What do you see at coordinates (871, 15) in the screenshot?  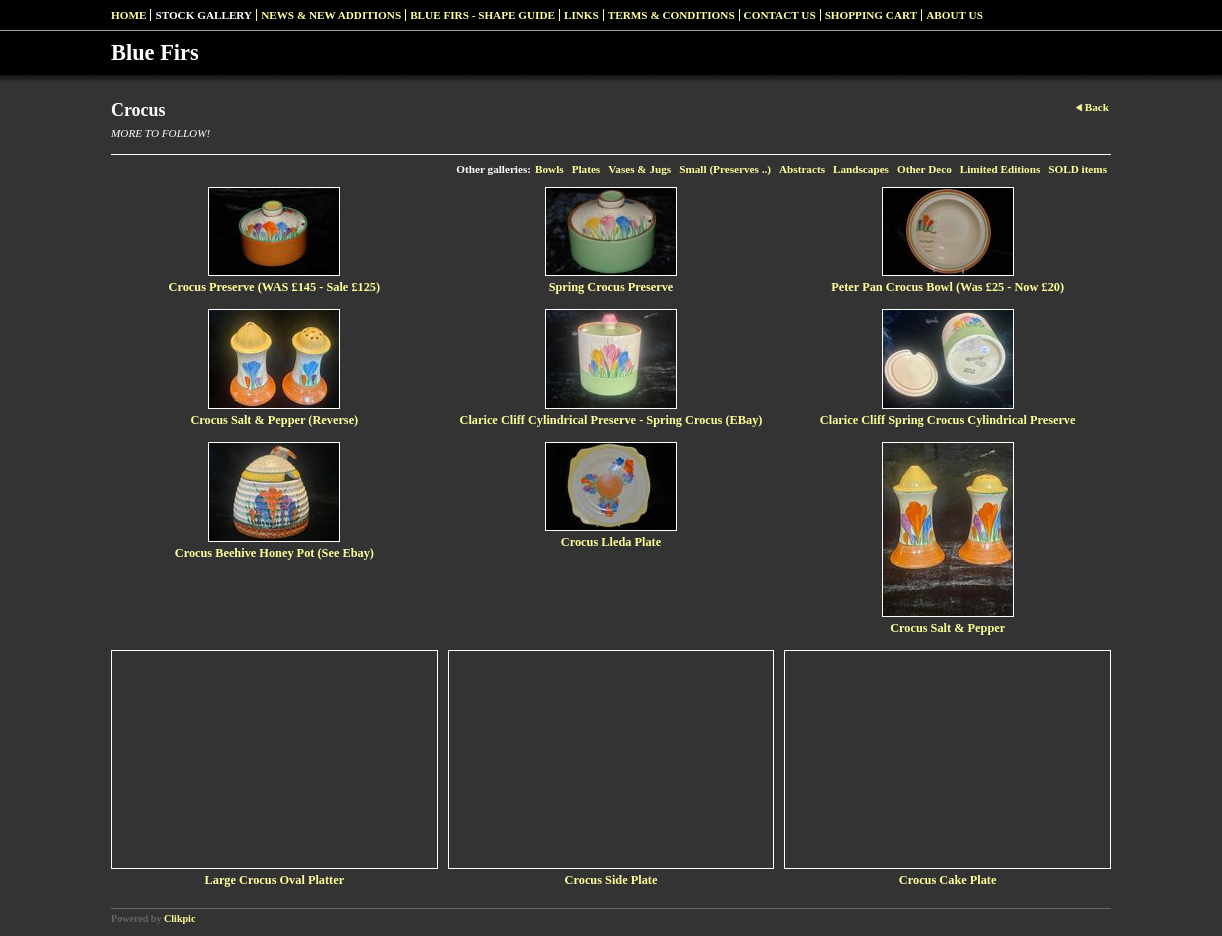 I see `Shopping Cart` at bounding box center [871, 15].